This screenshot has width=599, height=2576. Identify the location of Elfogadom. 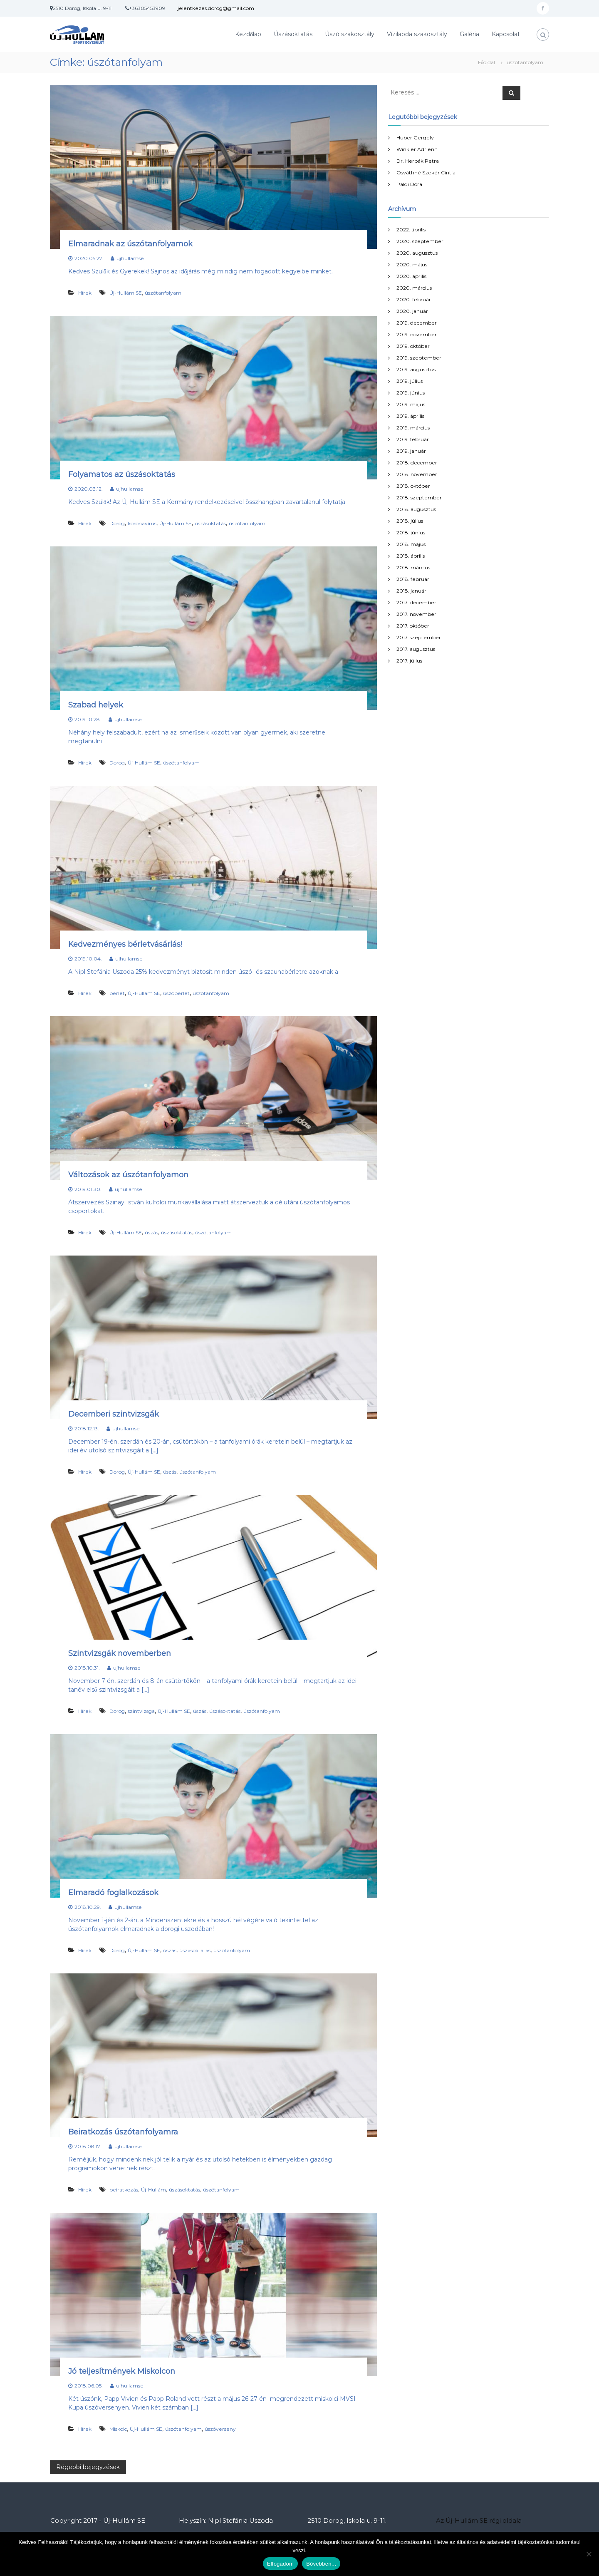
(280, 2564).